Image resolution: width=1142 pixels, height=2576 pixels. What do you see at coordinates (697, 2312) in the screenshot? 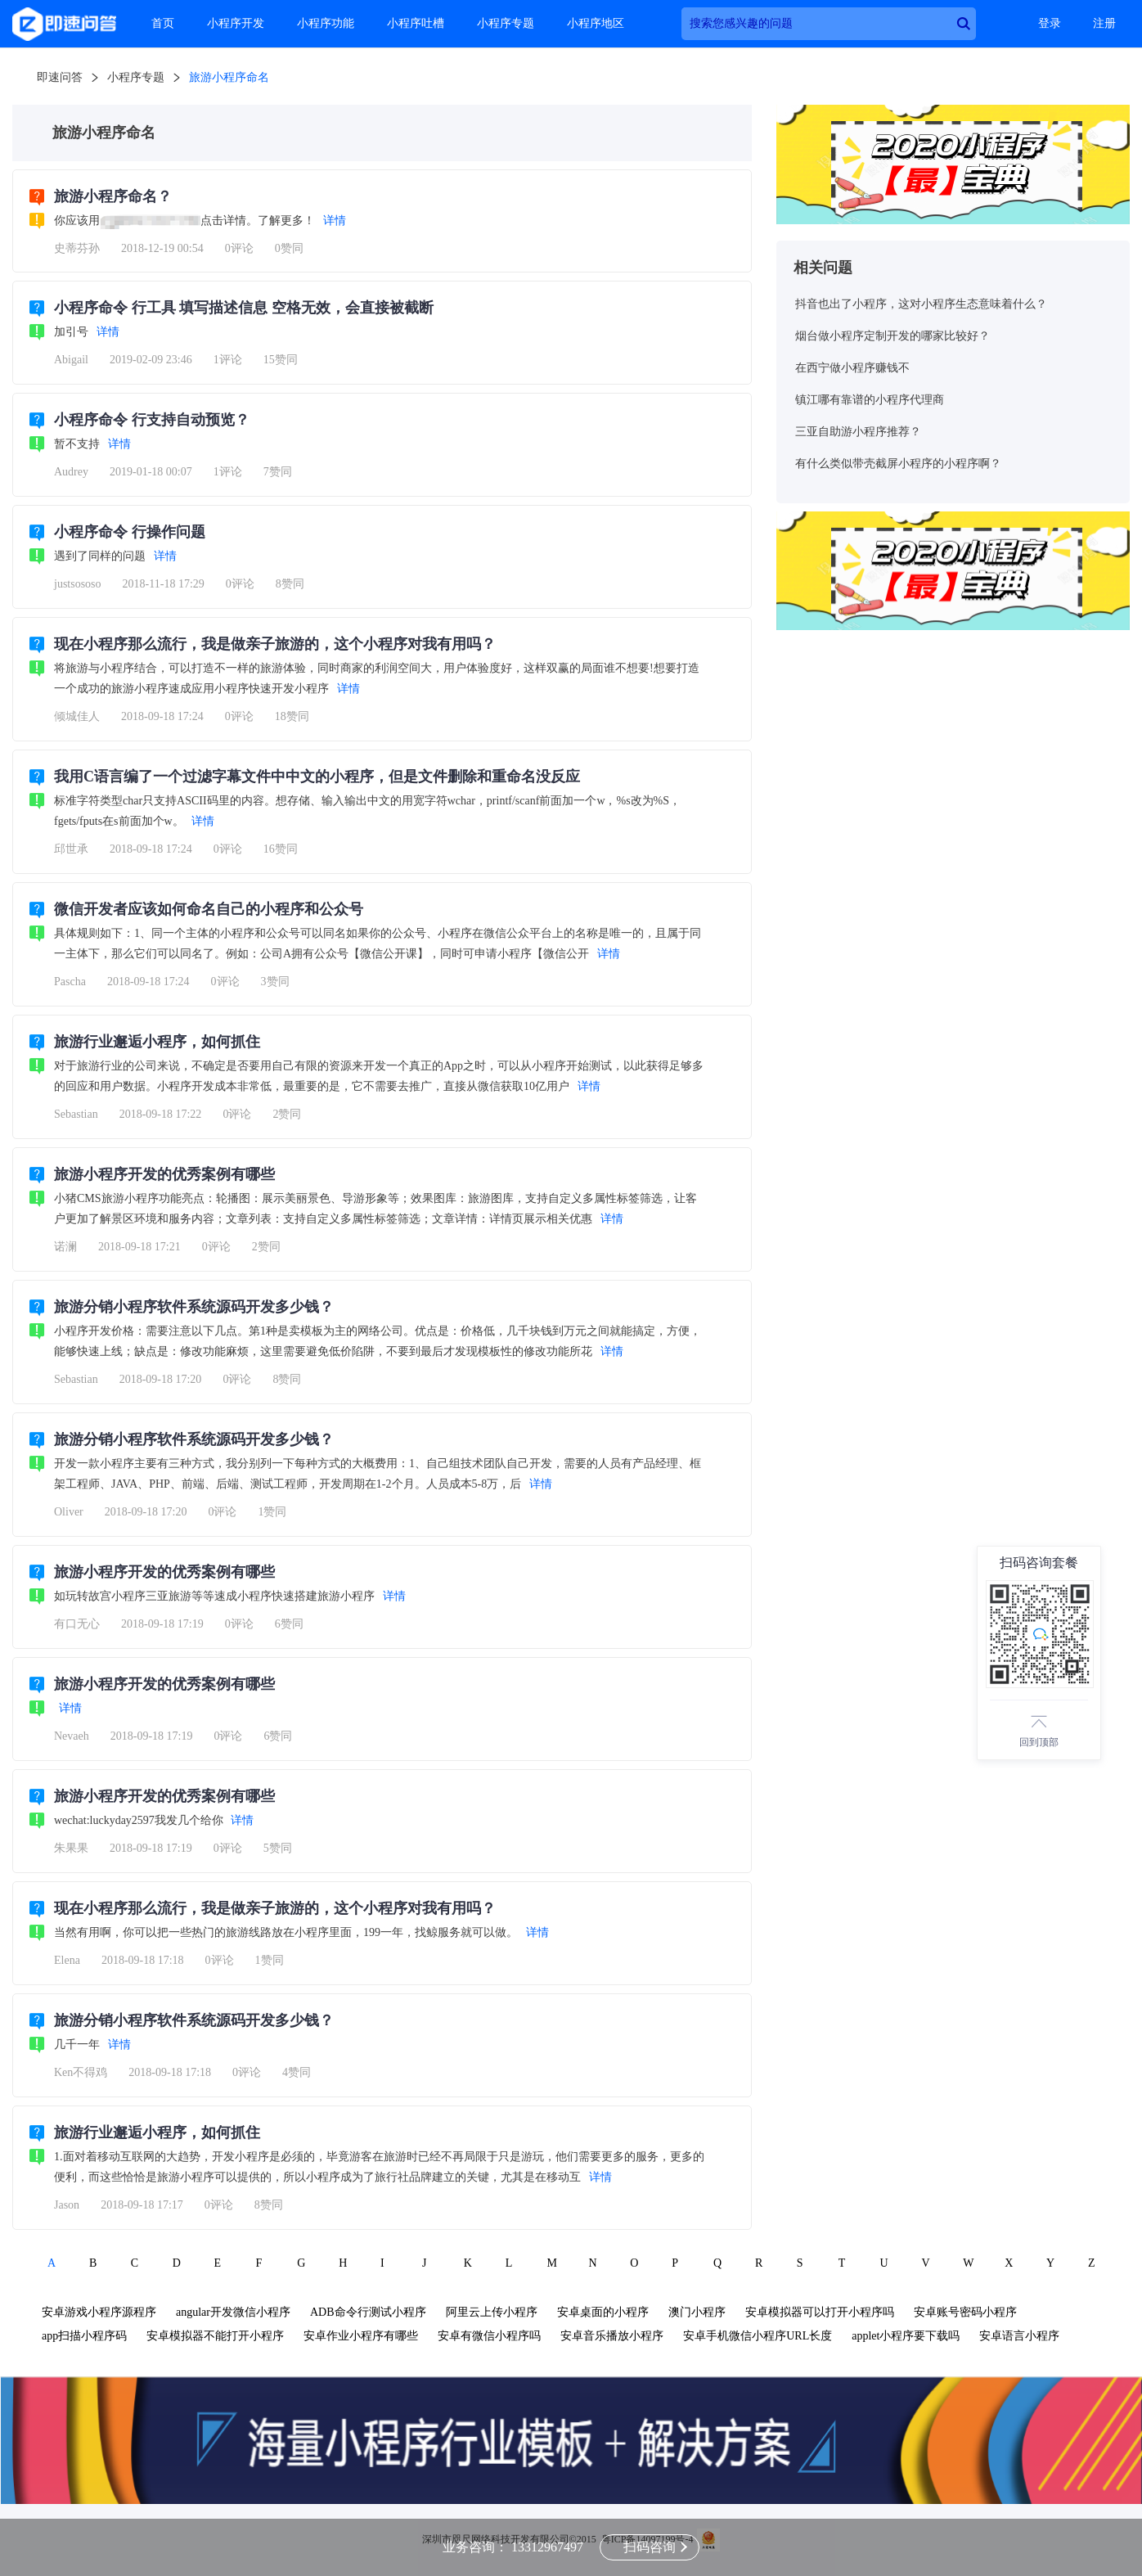
I see `澳门小程序` at bounding box center [697, 2312].